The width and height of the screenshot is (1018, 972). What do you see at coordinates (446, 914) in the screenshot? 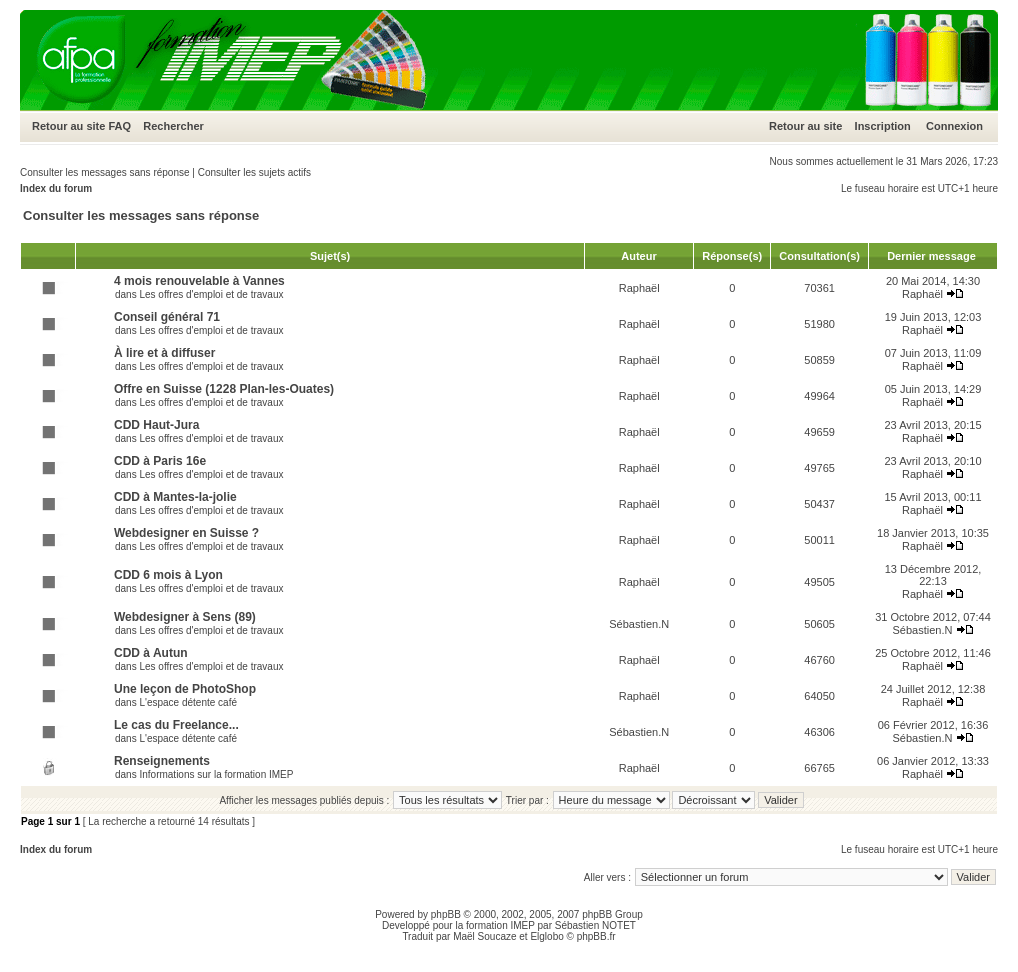
I see `phpBB` at bounding box center [446, 914].